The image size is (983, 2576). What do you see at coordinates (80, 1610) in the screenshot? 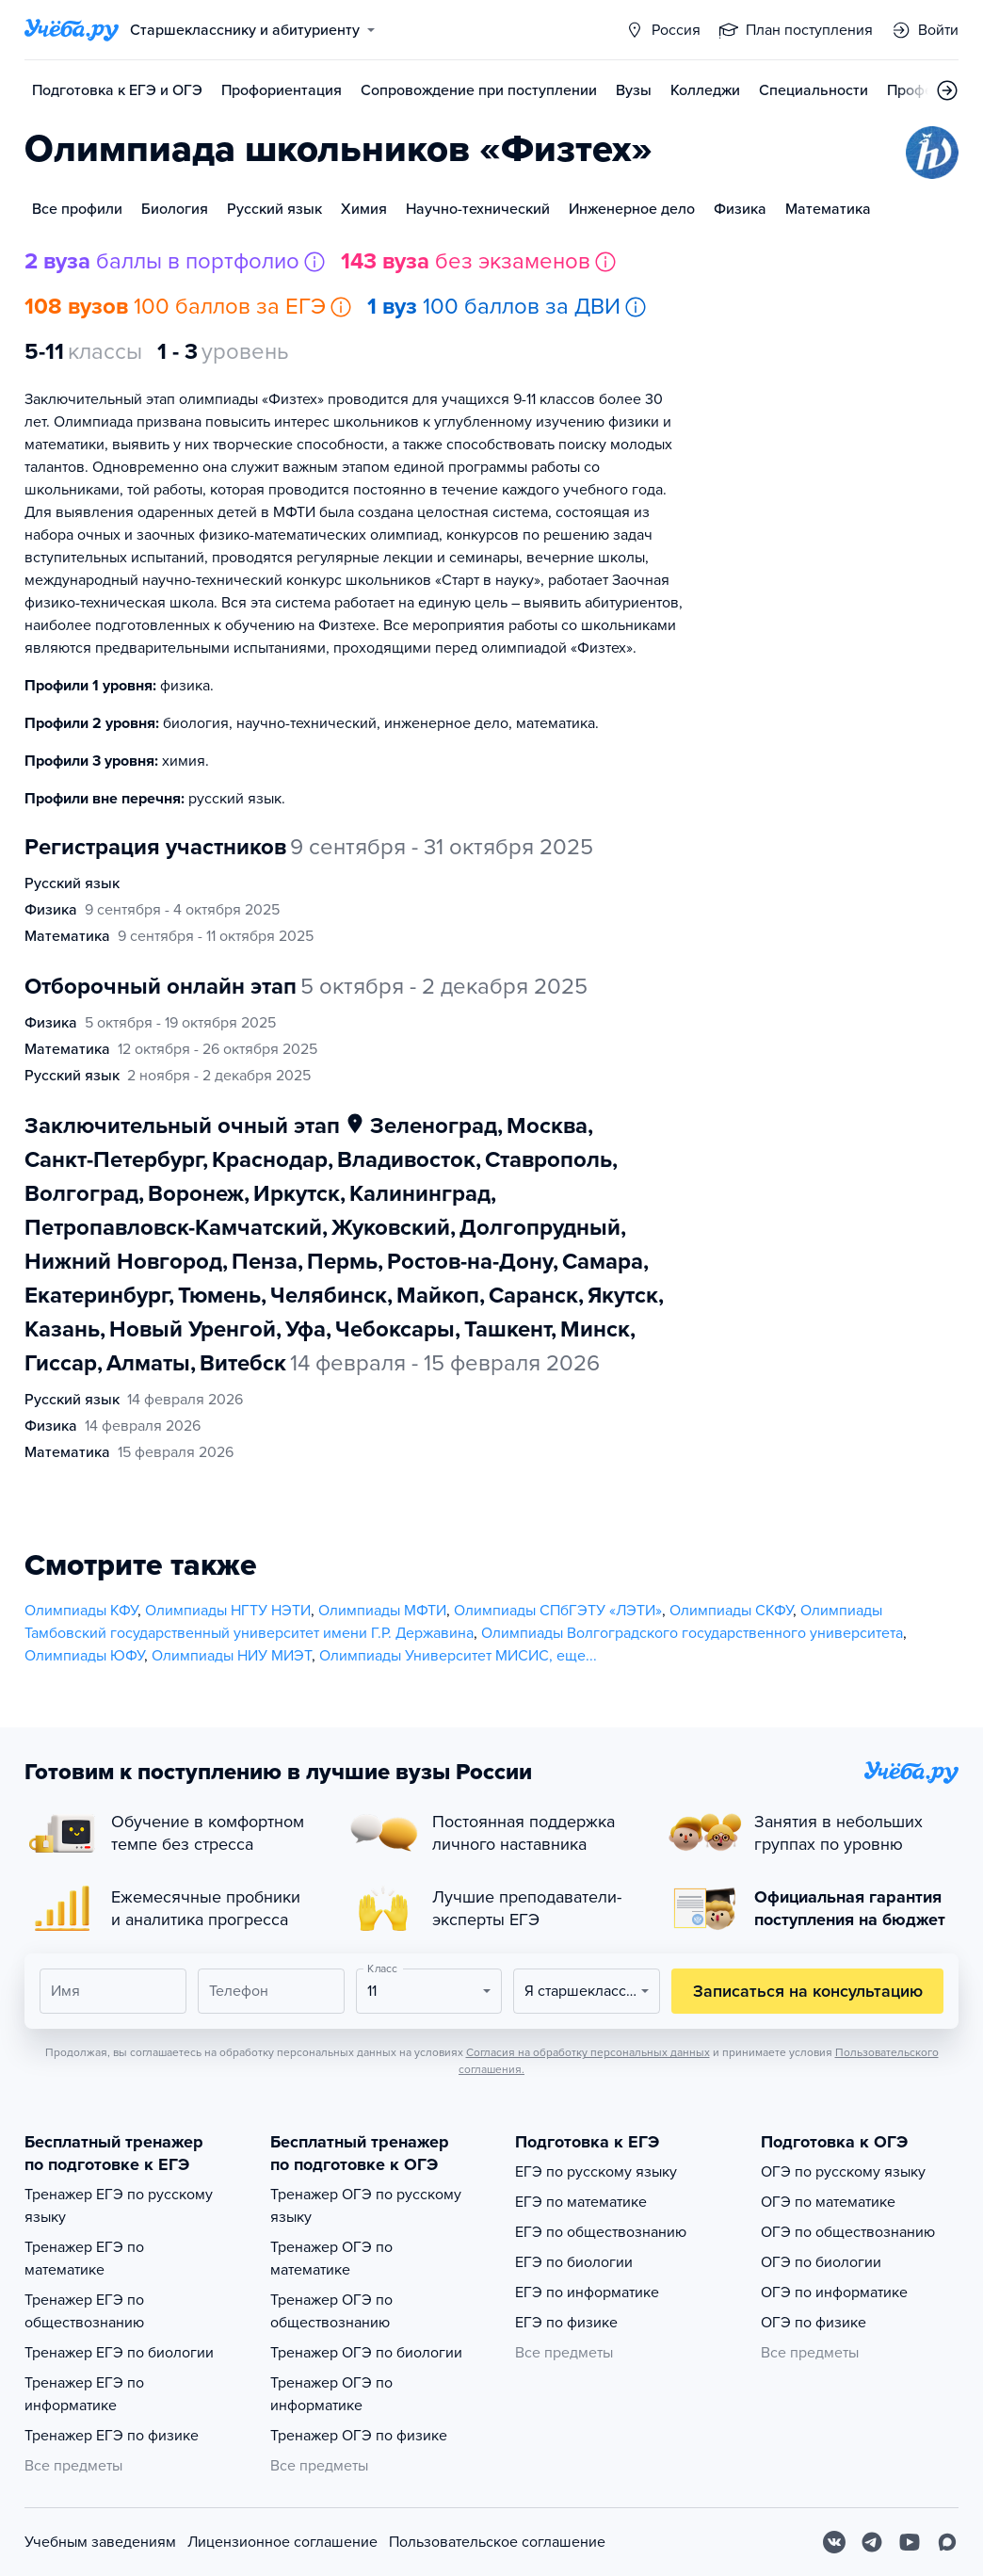
I see `Олимпиады КФУ` at bounding box center [80, 1610].